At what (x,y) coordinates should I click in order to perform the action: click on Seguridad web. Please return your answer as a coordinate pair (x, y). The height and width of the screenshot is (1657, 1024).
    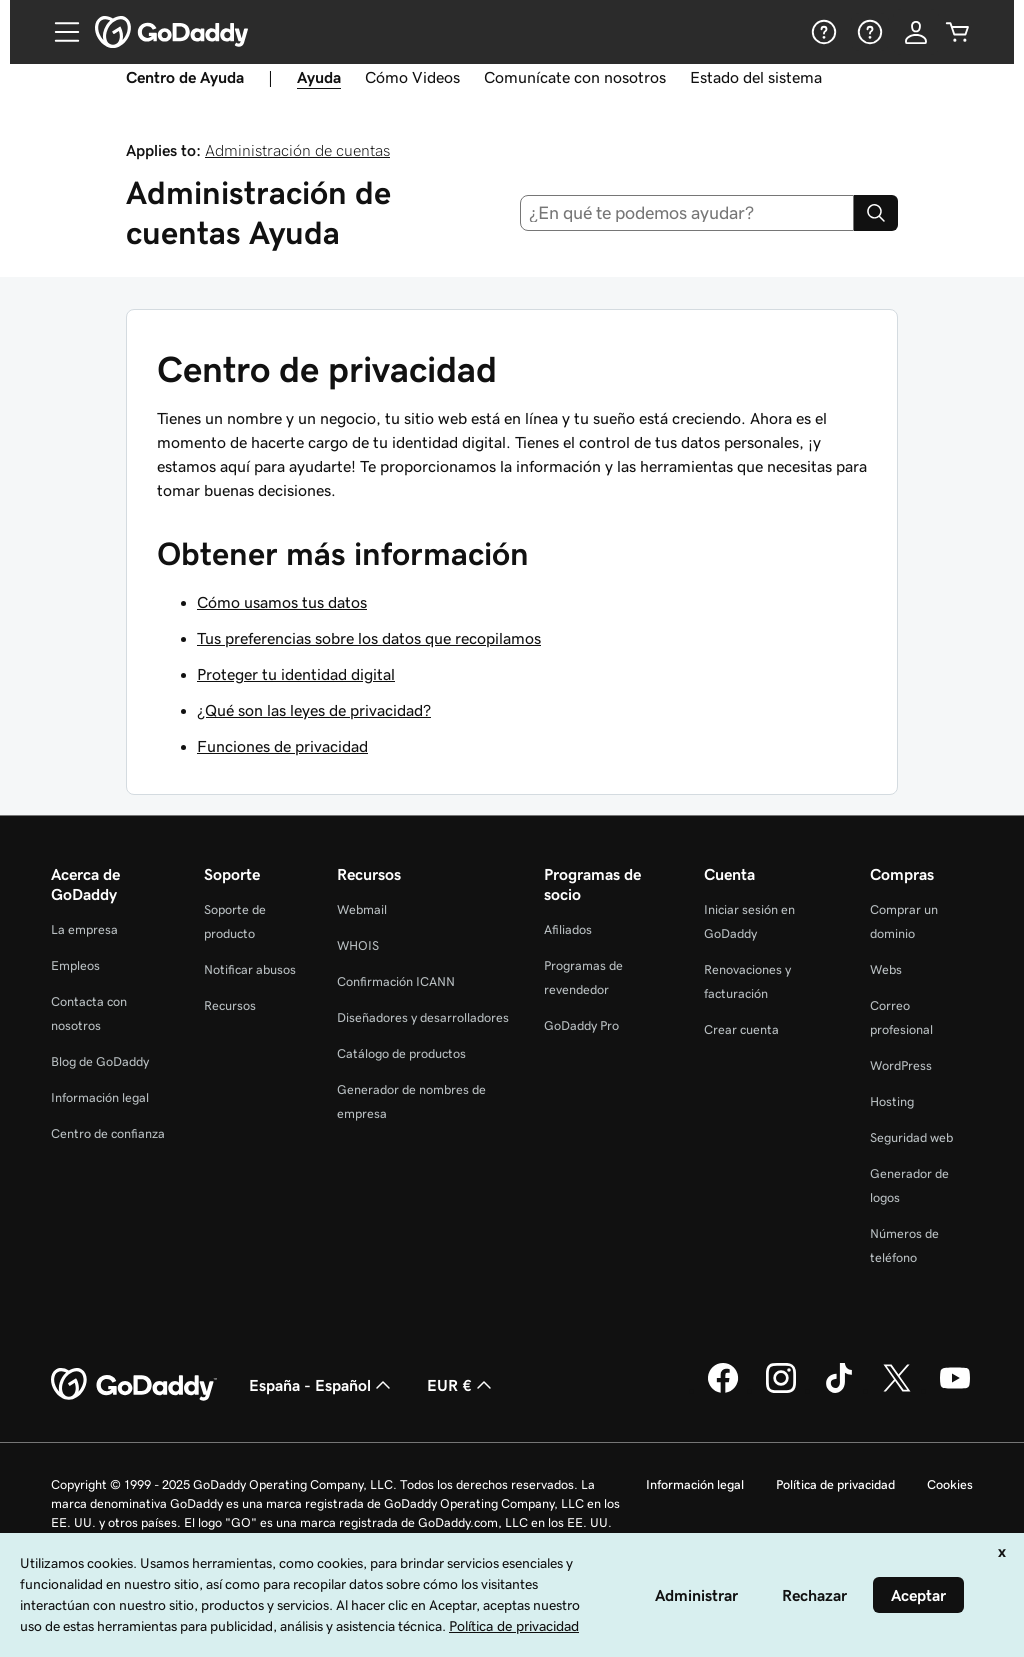
    Looking at the image, I should click on (911, 1137).